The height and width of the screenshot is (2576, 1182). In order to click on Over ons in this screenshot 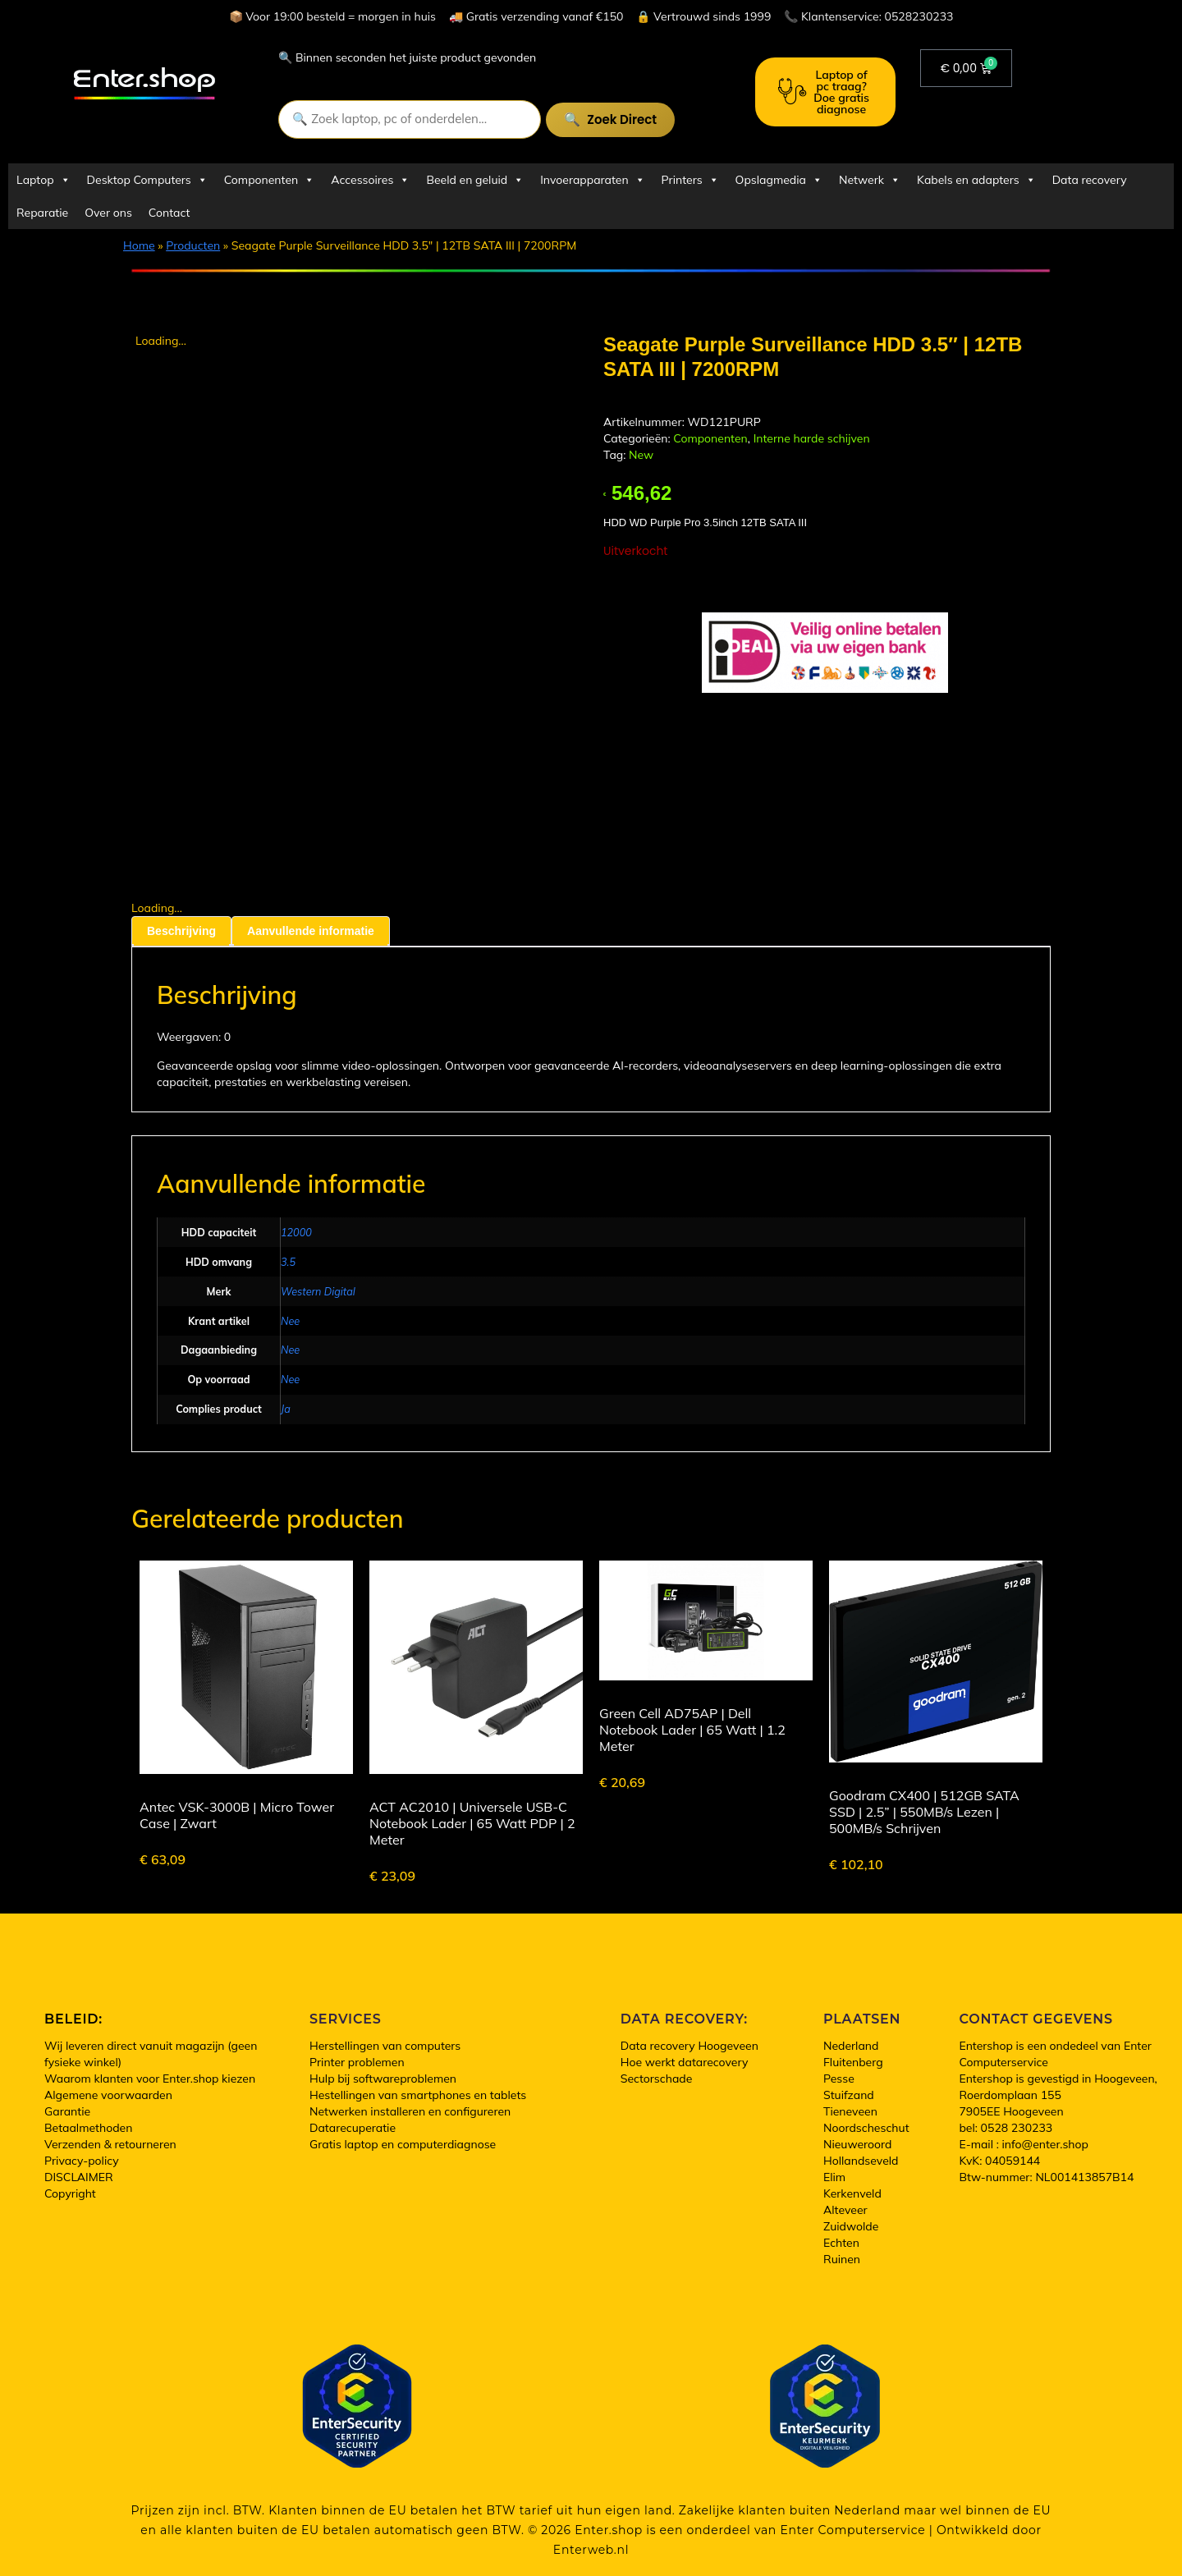, I will do `click(108, 212)`.